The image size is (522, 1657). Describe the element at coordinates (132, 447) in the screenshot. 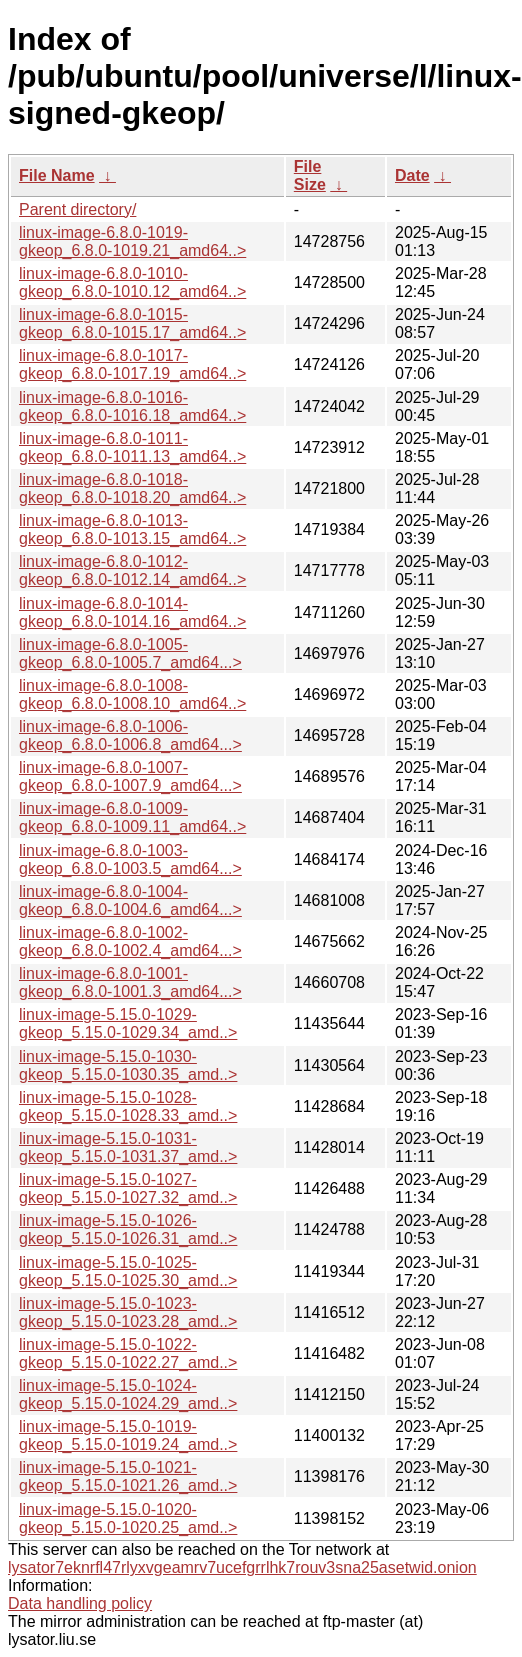

I see `linux-image-6.8.0-1011-gkeop_6.8.0-1011.13_amd64..>` at that location.